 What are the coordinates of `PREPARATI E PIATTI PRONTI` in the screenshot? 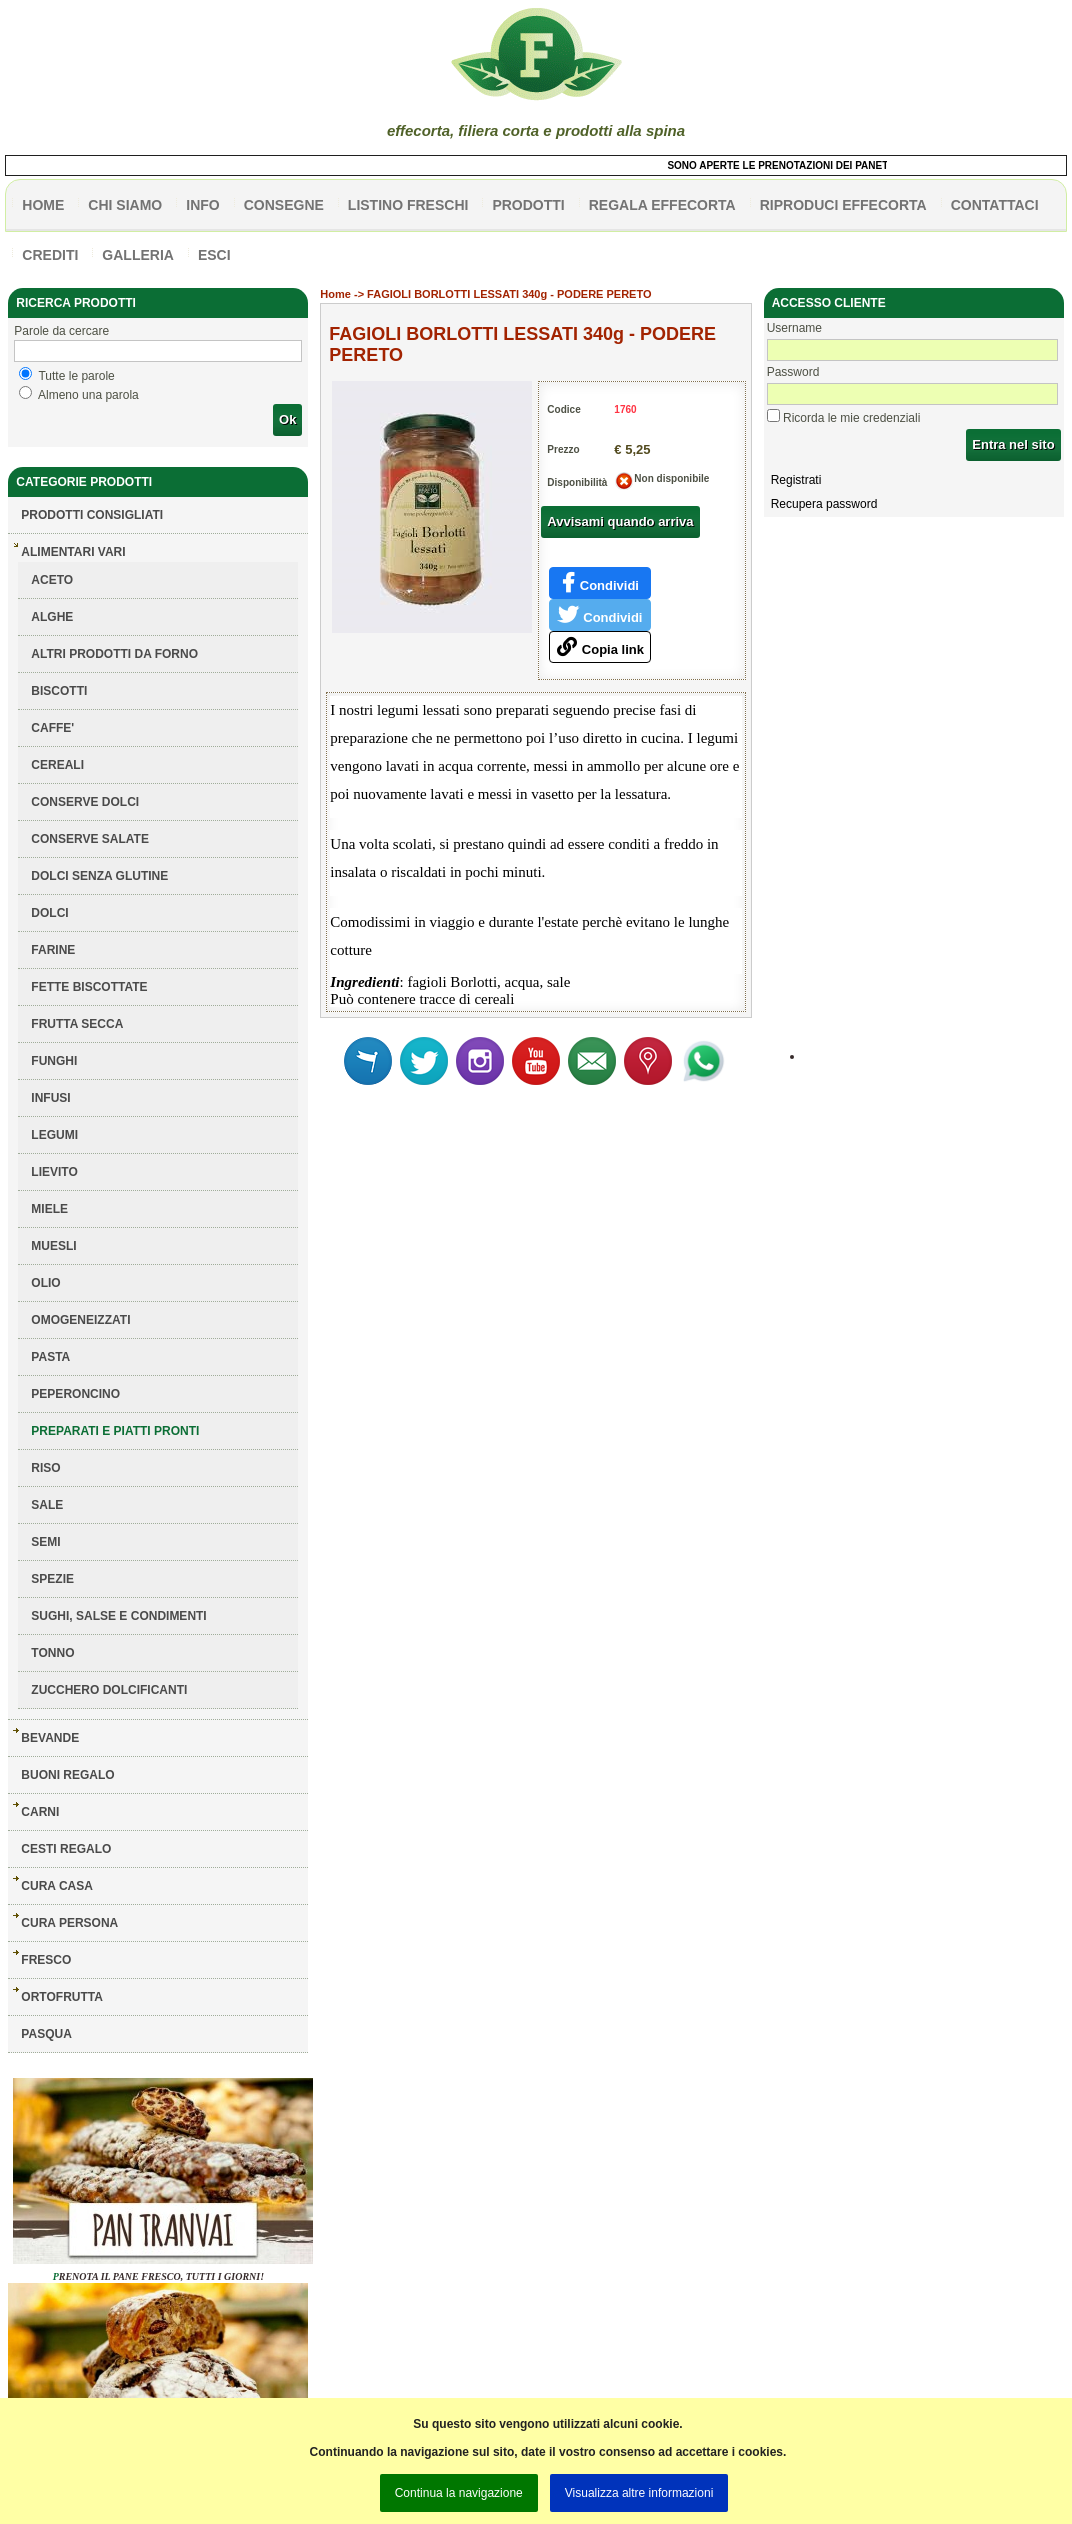 It's located at (115, 1431).